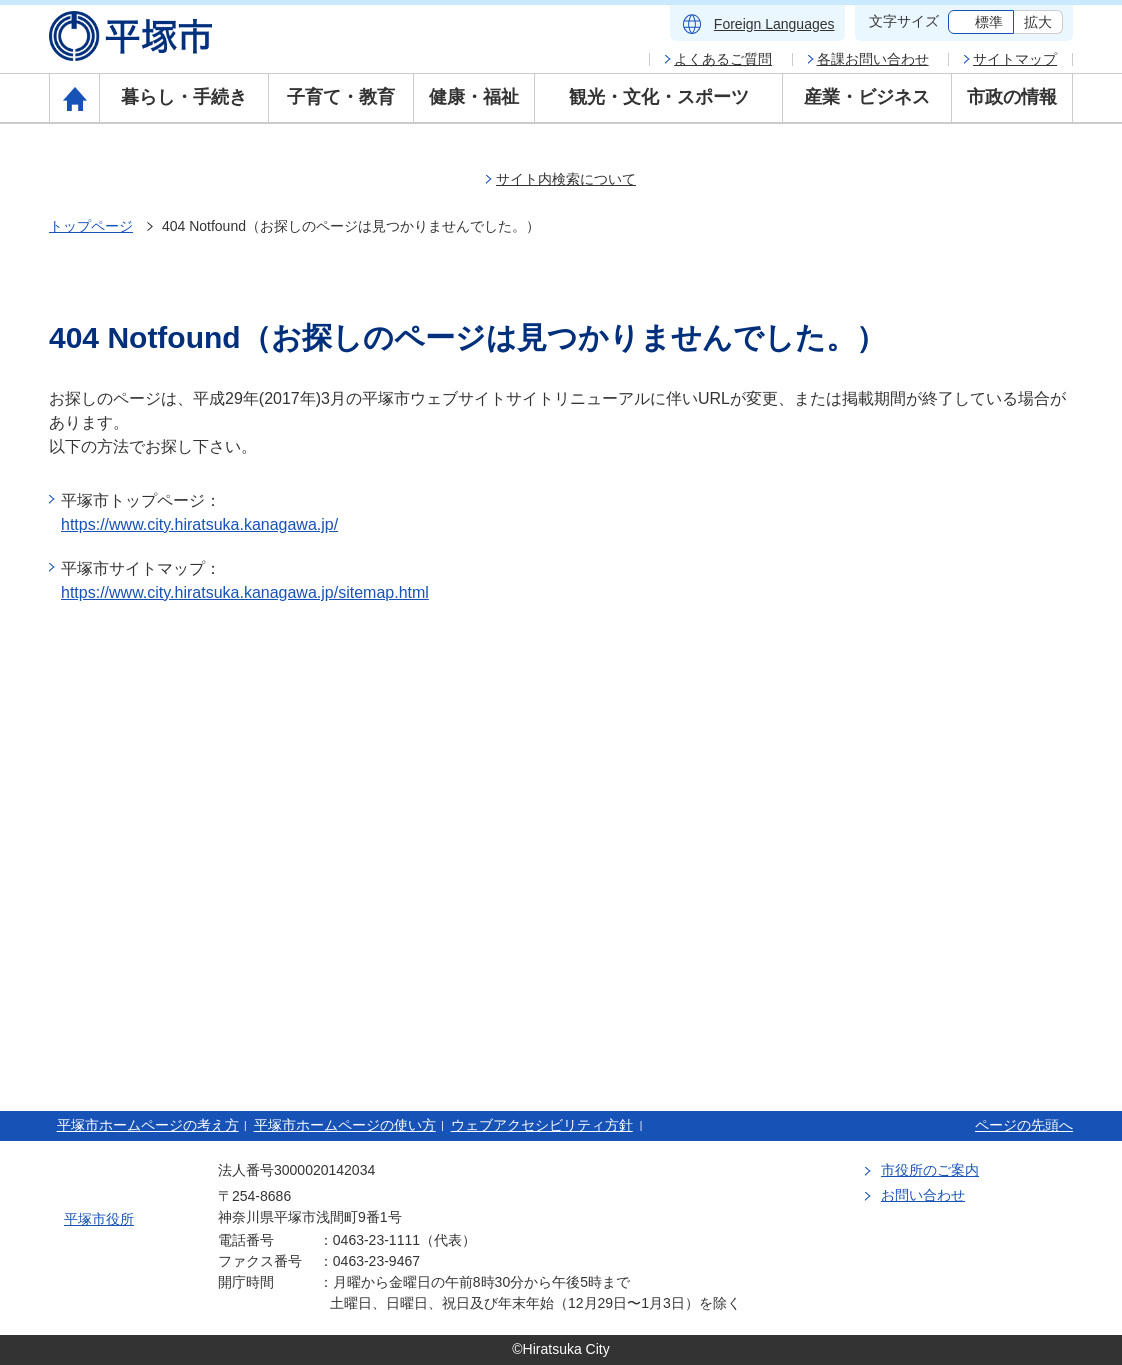 The width and height of the screenshot is (1122, 1365). I want to click on 拡大, so click(1038, 22).